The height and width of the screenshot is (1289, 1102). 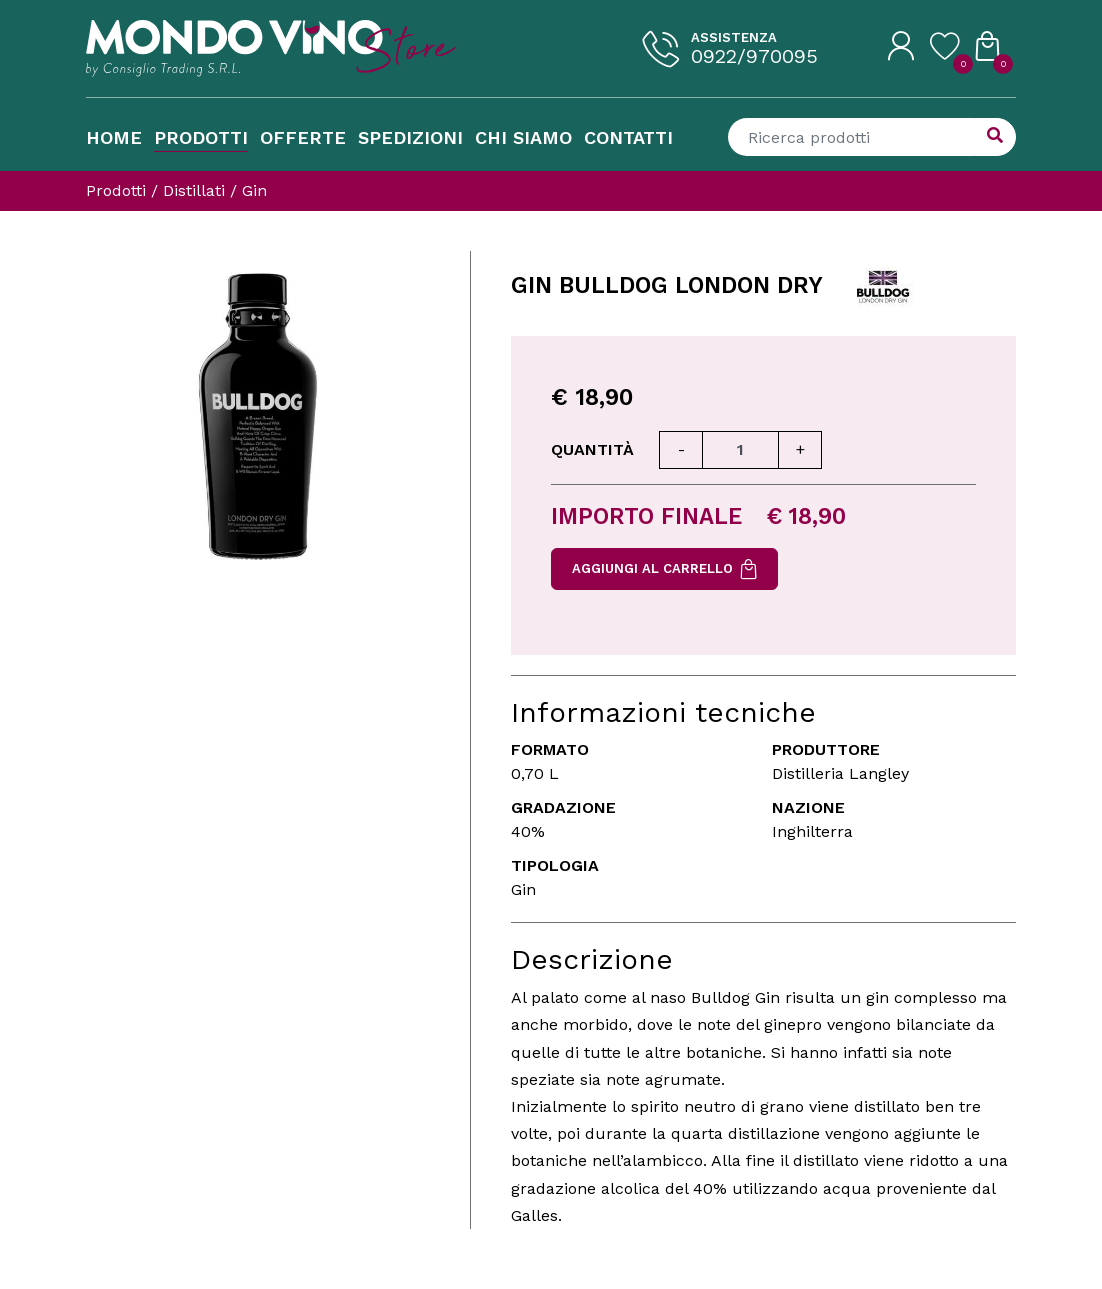 What do you see at coordinates (800, 450) in the screenshot?
I see `[Aumenta quantità]` at bounding box center [800, 450].